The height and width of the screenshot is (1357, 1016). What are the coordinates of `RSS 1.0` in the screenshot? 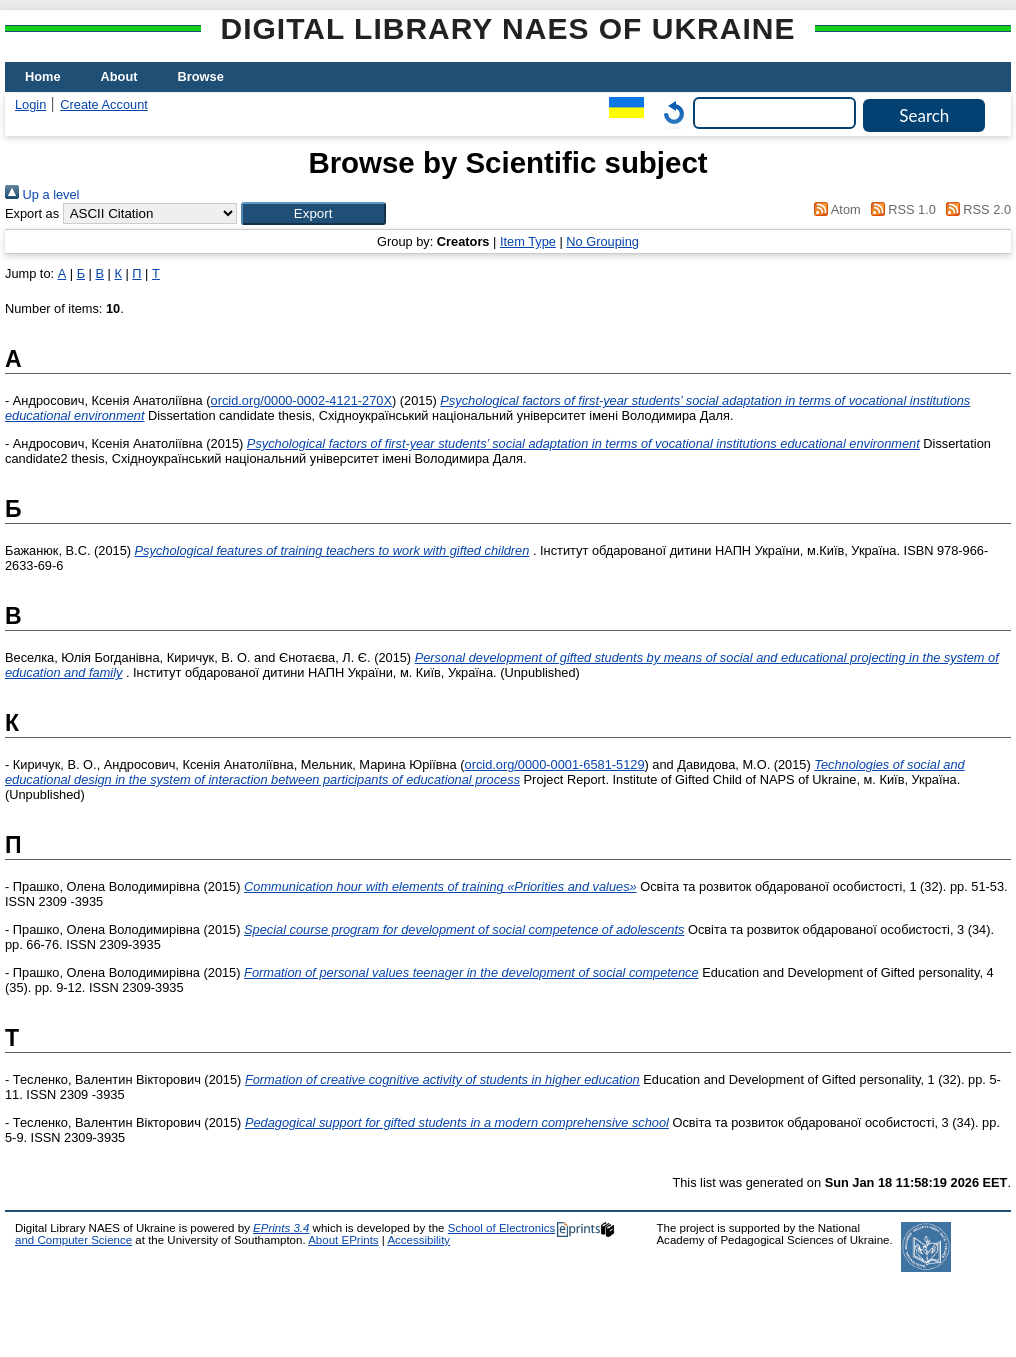 It's located at (900, 209).